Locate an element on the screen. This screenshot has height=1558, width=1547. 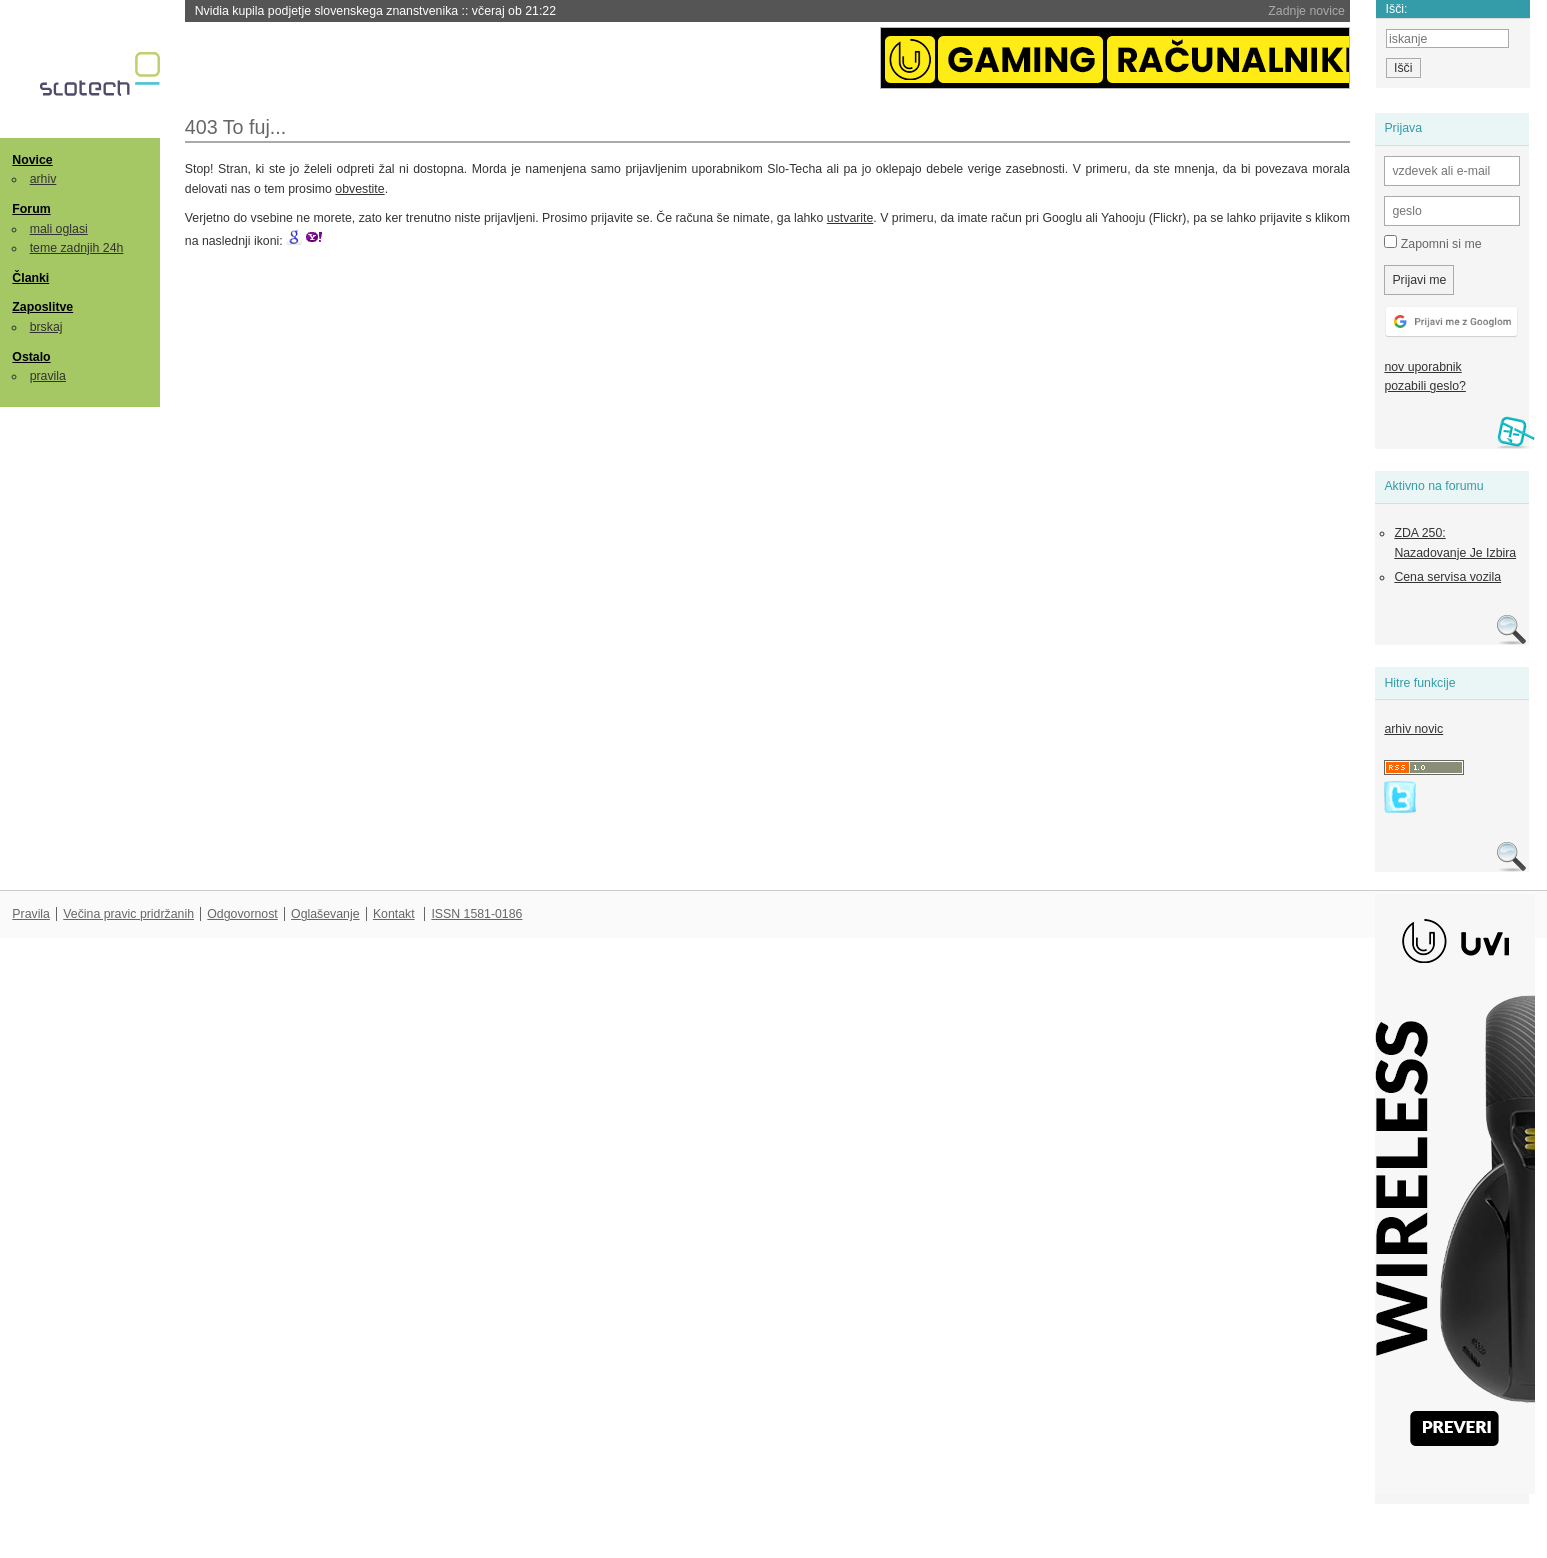
Forum is located at coordinates (31, 209).